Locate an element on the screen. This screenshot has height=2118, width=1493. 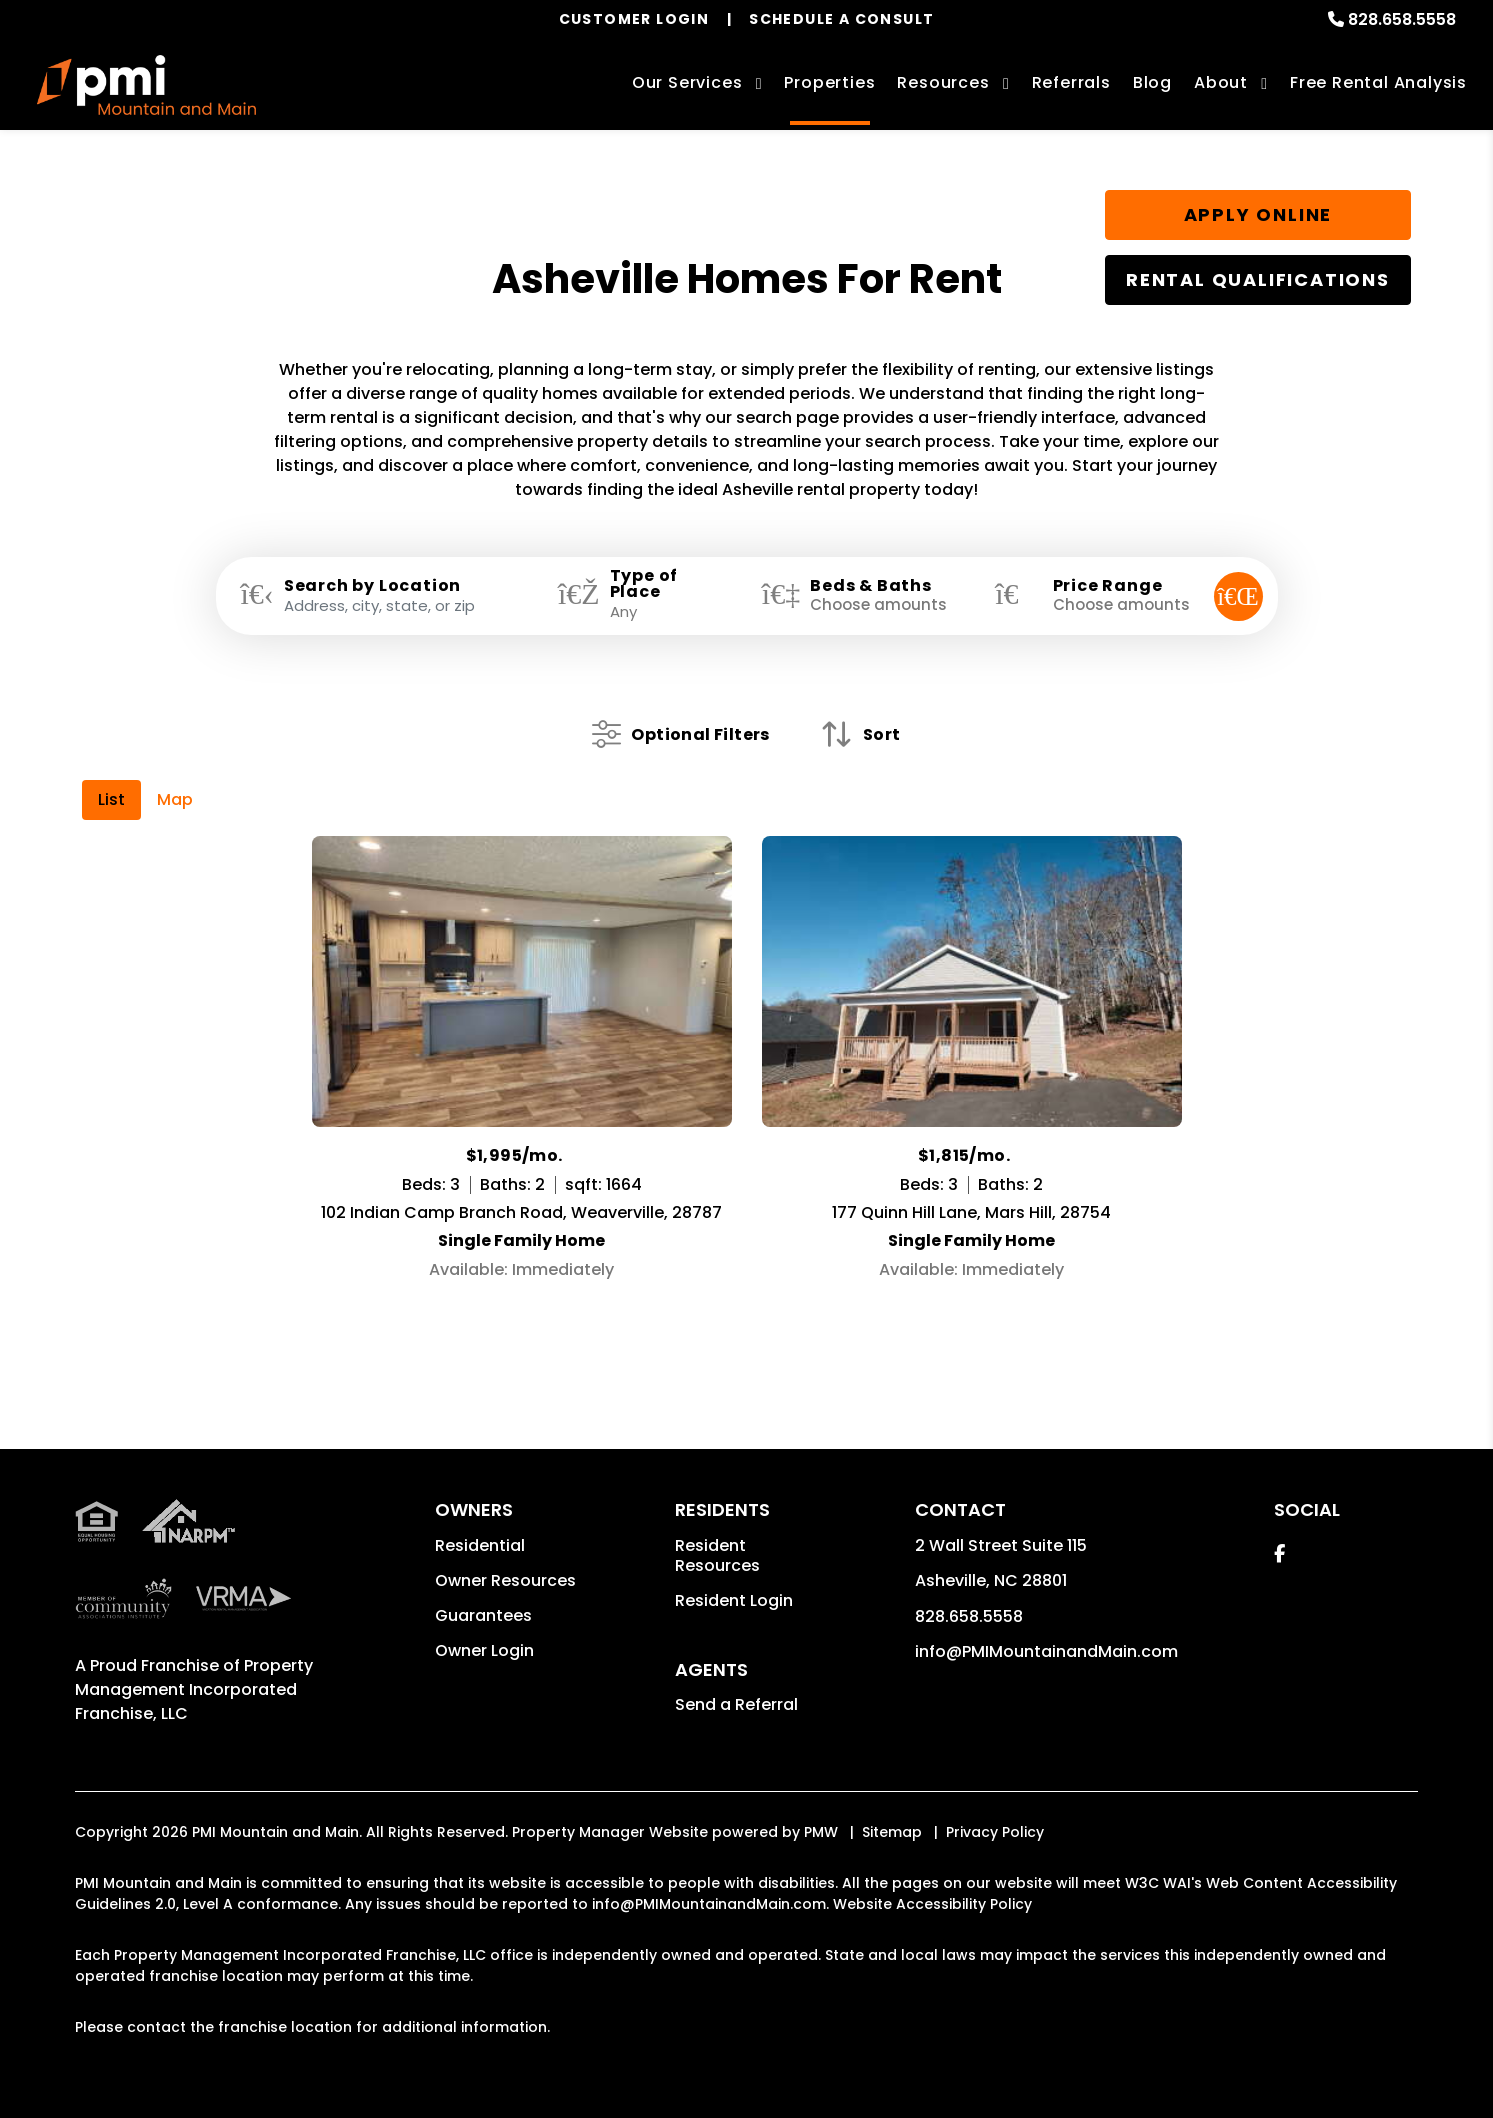
Owner Resources is located at coordinates (505, 1580).